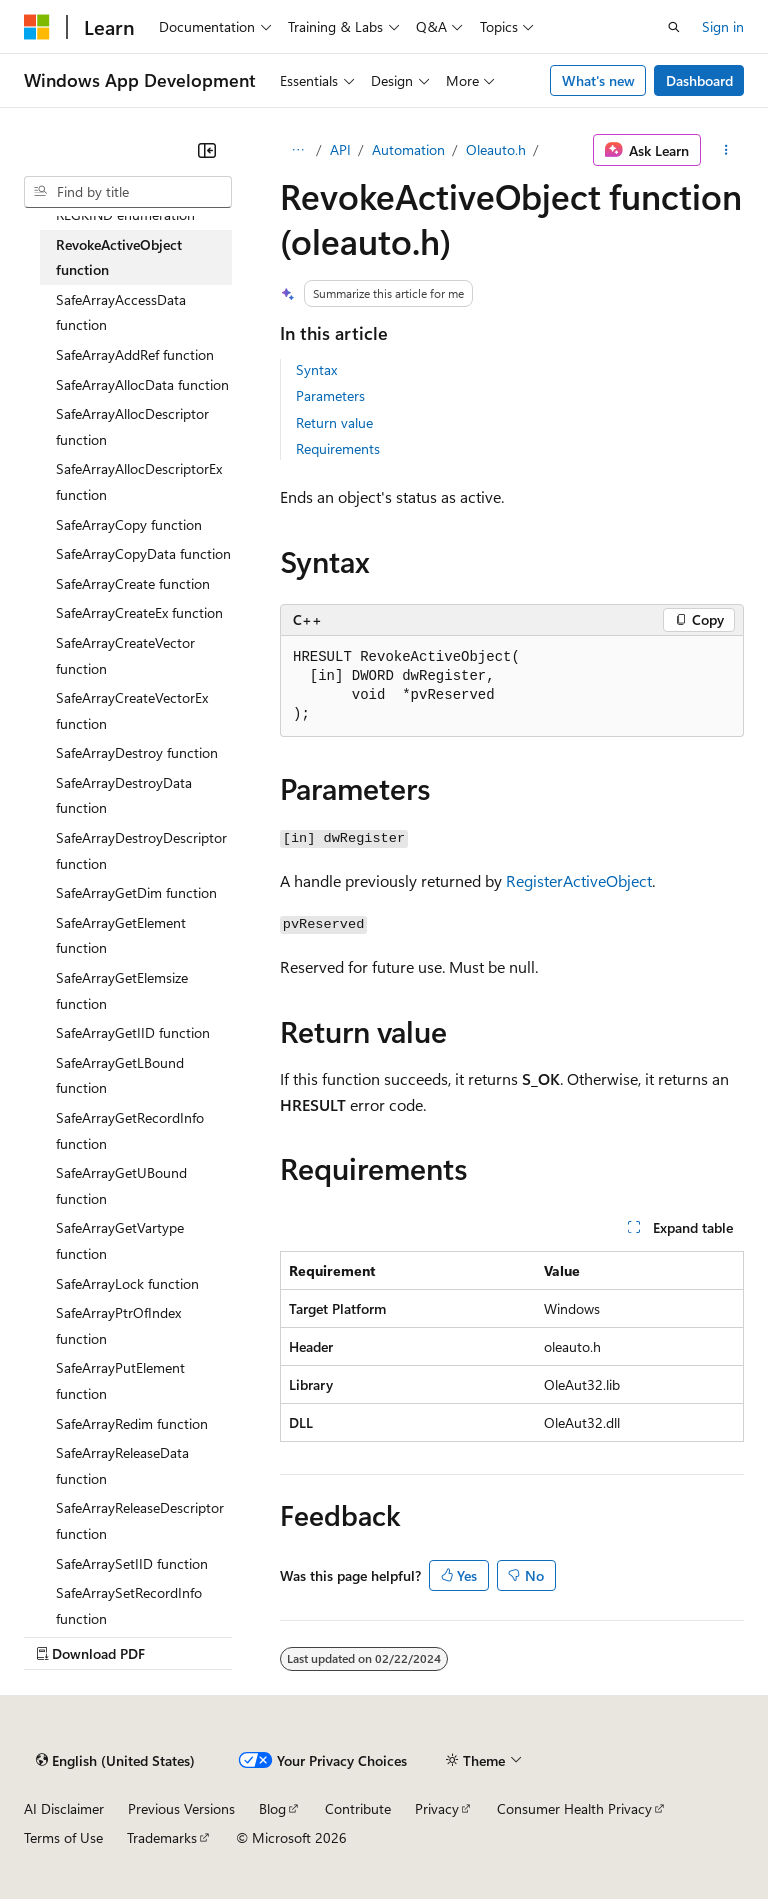  Describe the element at coordinates (132, 1423) in the screenshot. I see `SafeArrayRedim function [treeitem]` at that location.